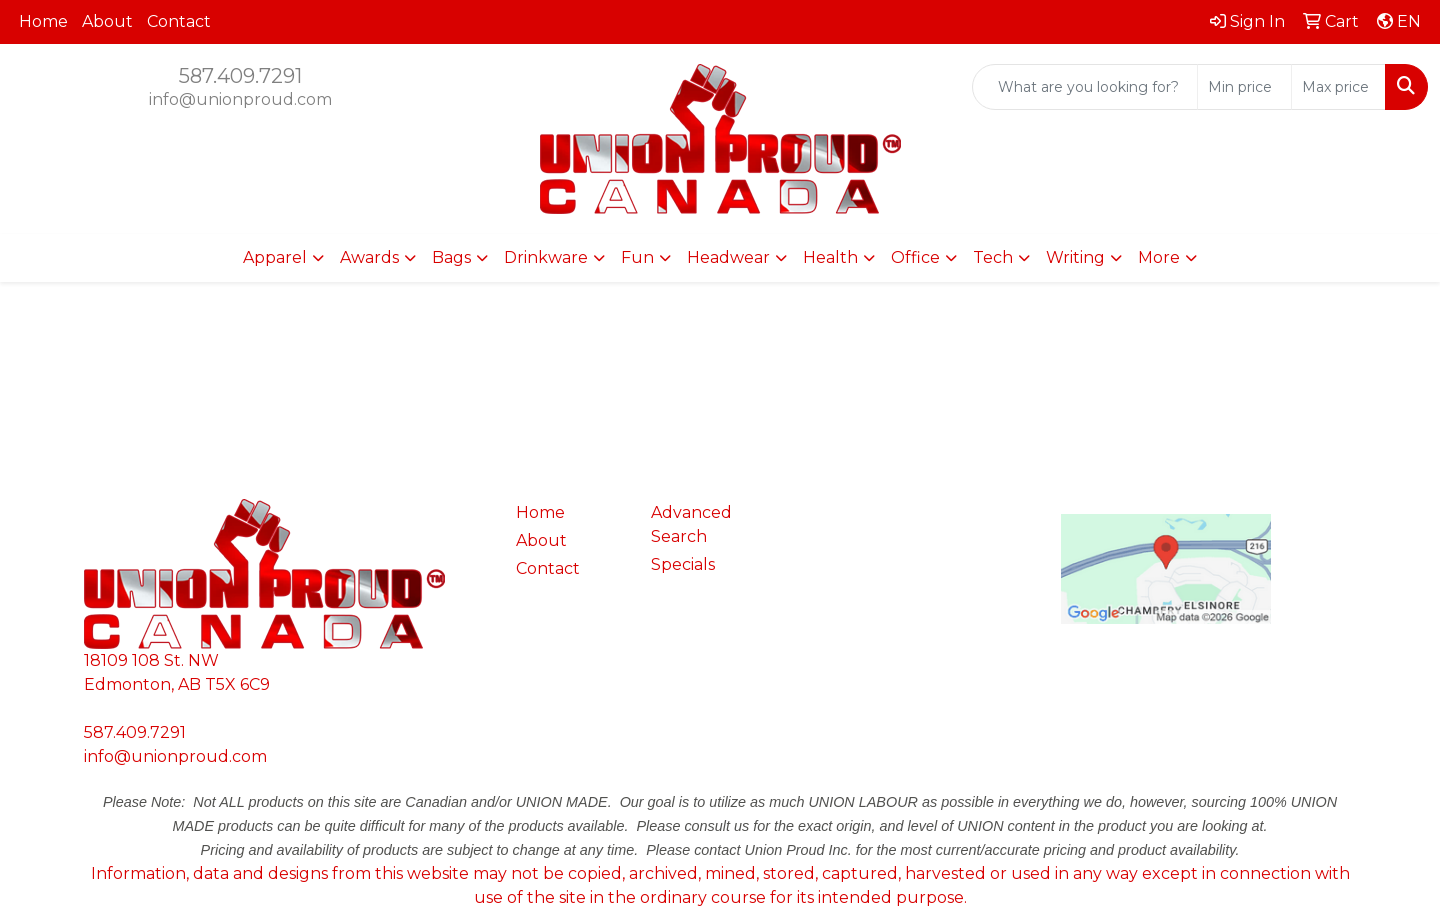 This screenshot has width=1440, height=915. Describe the element at coordinates (451, 257) in the screenshot. I see `Bags [button]` at that location.